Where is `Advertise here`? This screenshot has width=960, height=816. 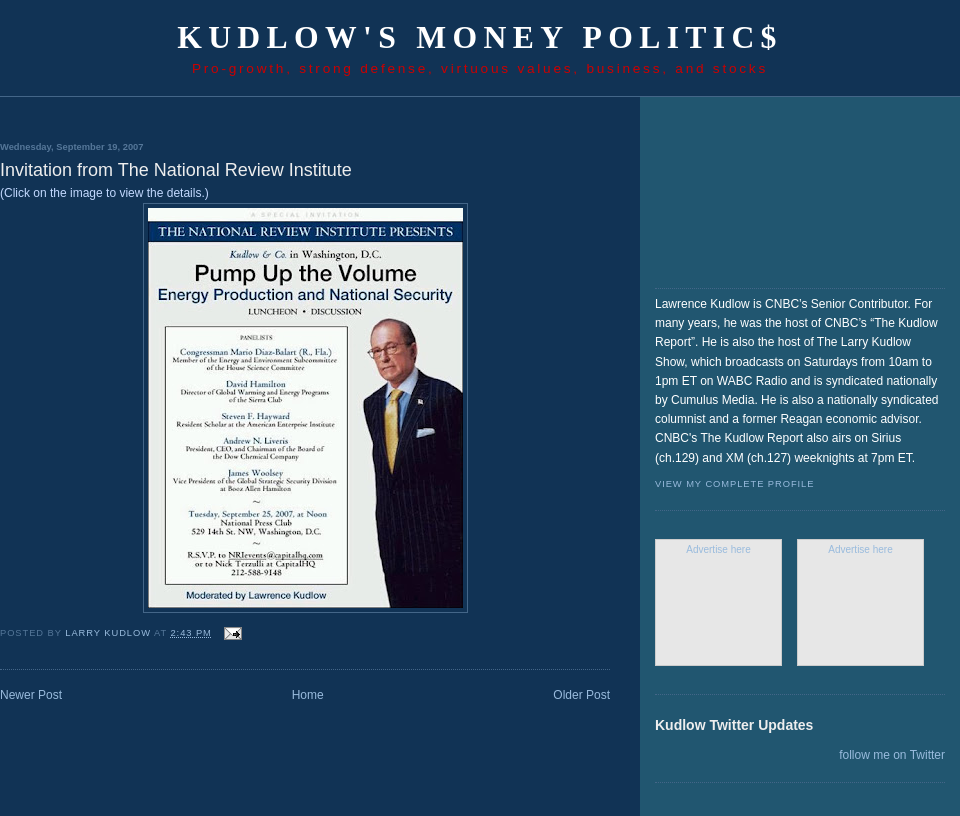 Advertise here is located at coordinates (718, 549).